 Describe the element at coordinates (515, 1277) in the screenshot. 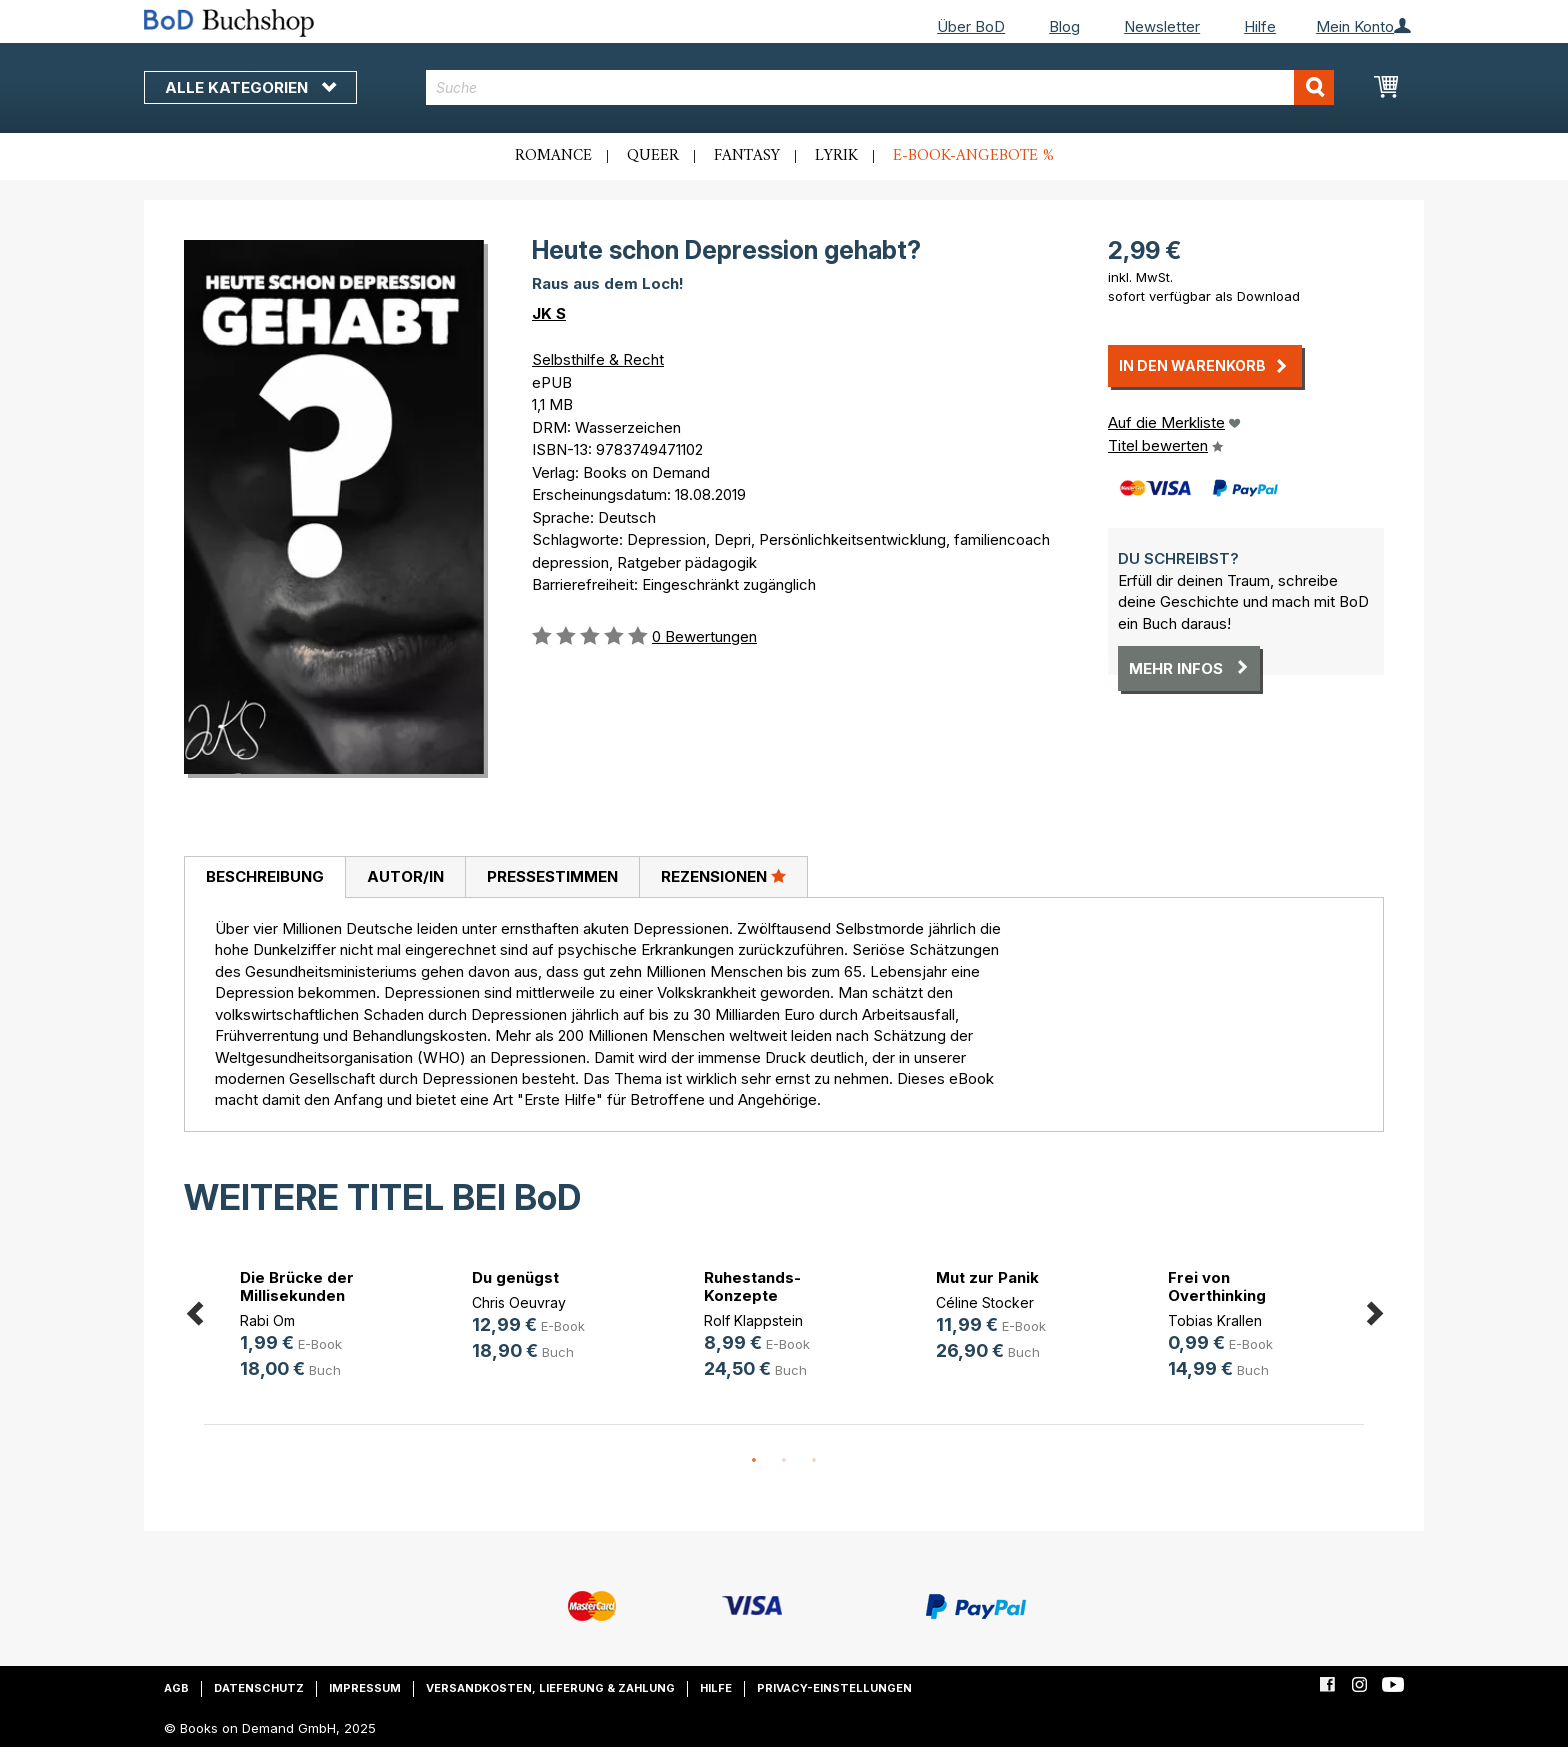

I see `Du genügst` at that location.